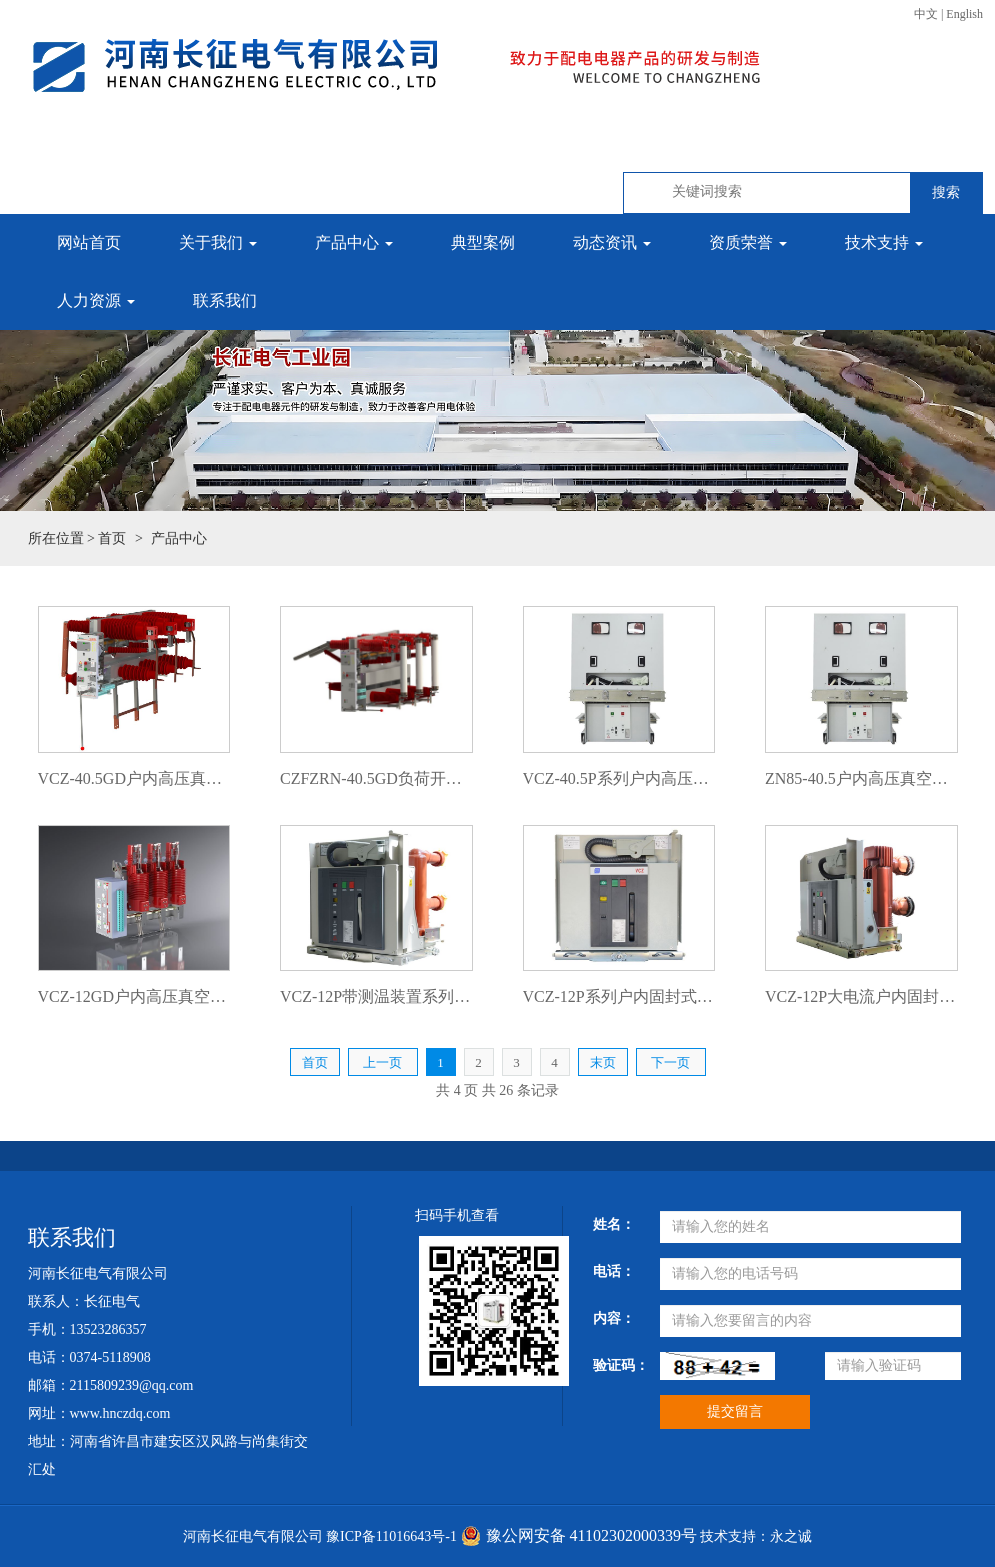 Image resolution: width=995 pixels, height=1567 pixels. Describe the element at coordinates (391, 1536) in the screenshot. I see `豫ICP备11016643号-1` at that location.